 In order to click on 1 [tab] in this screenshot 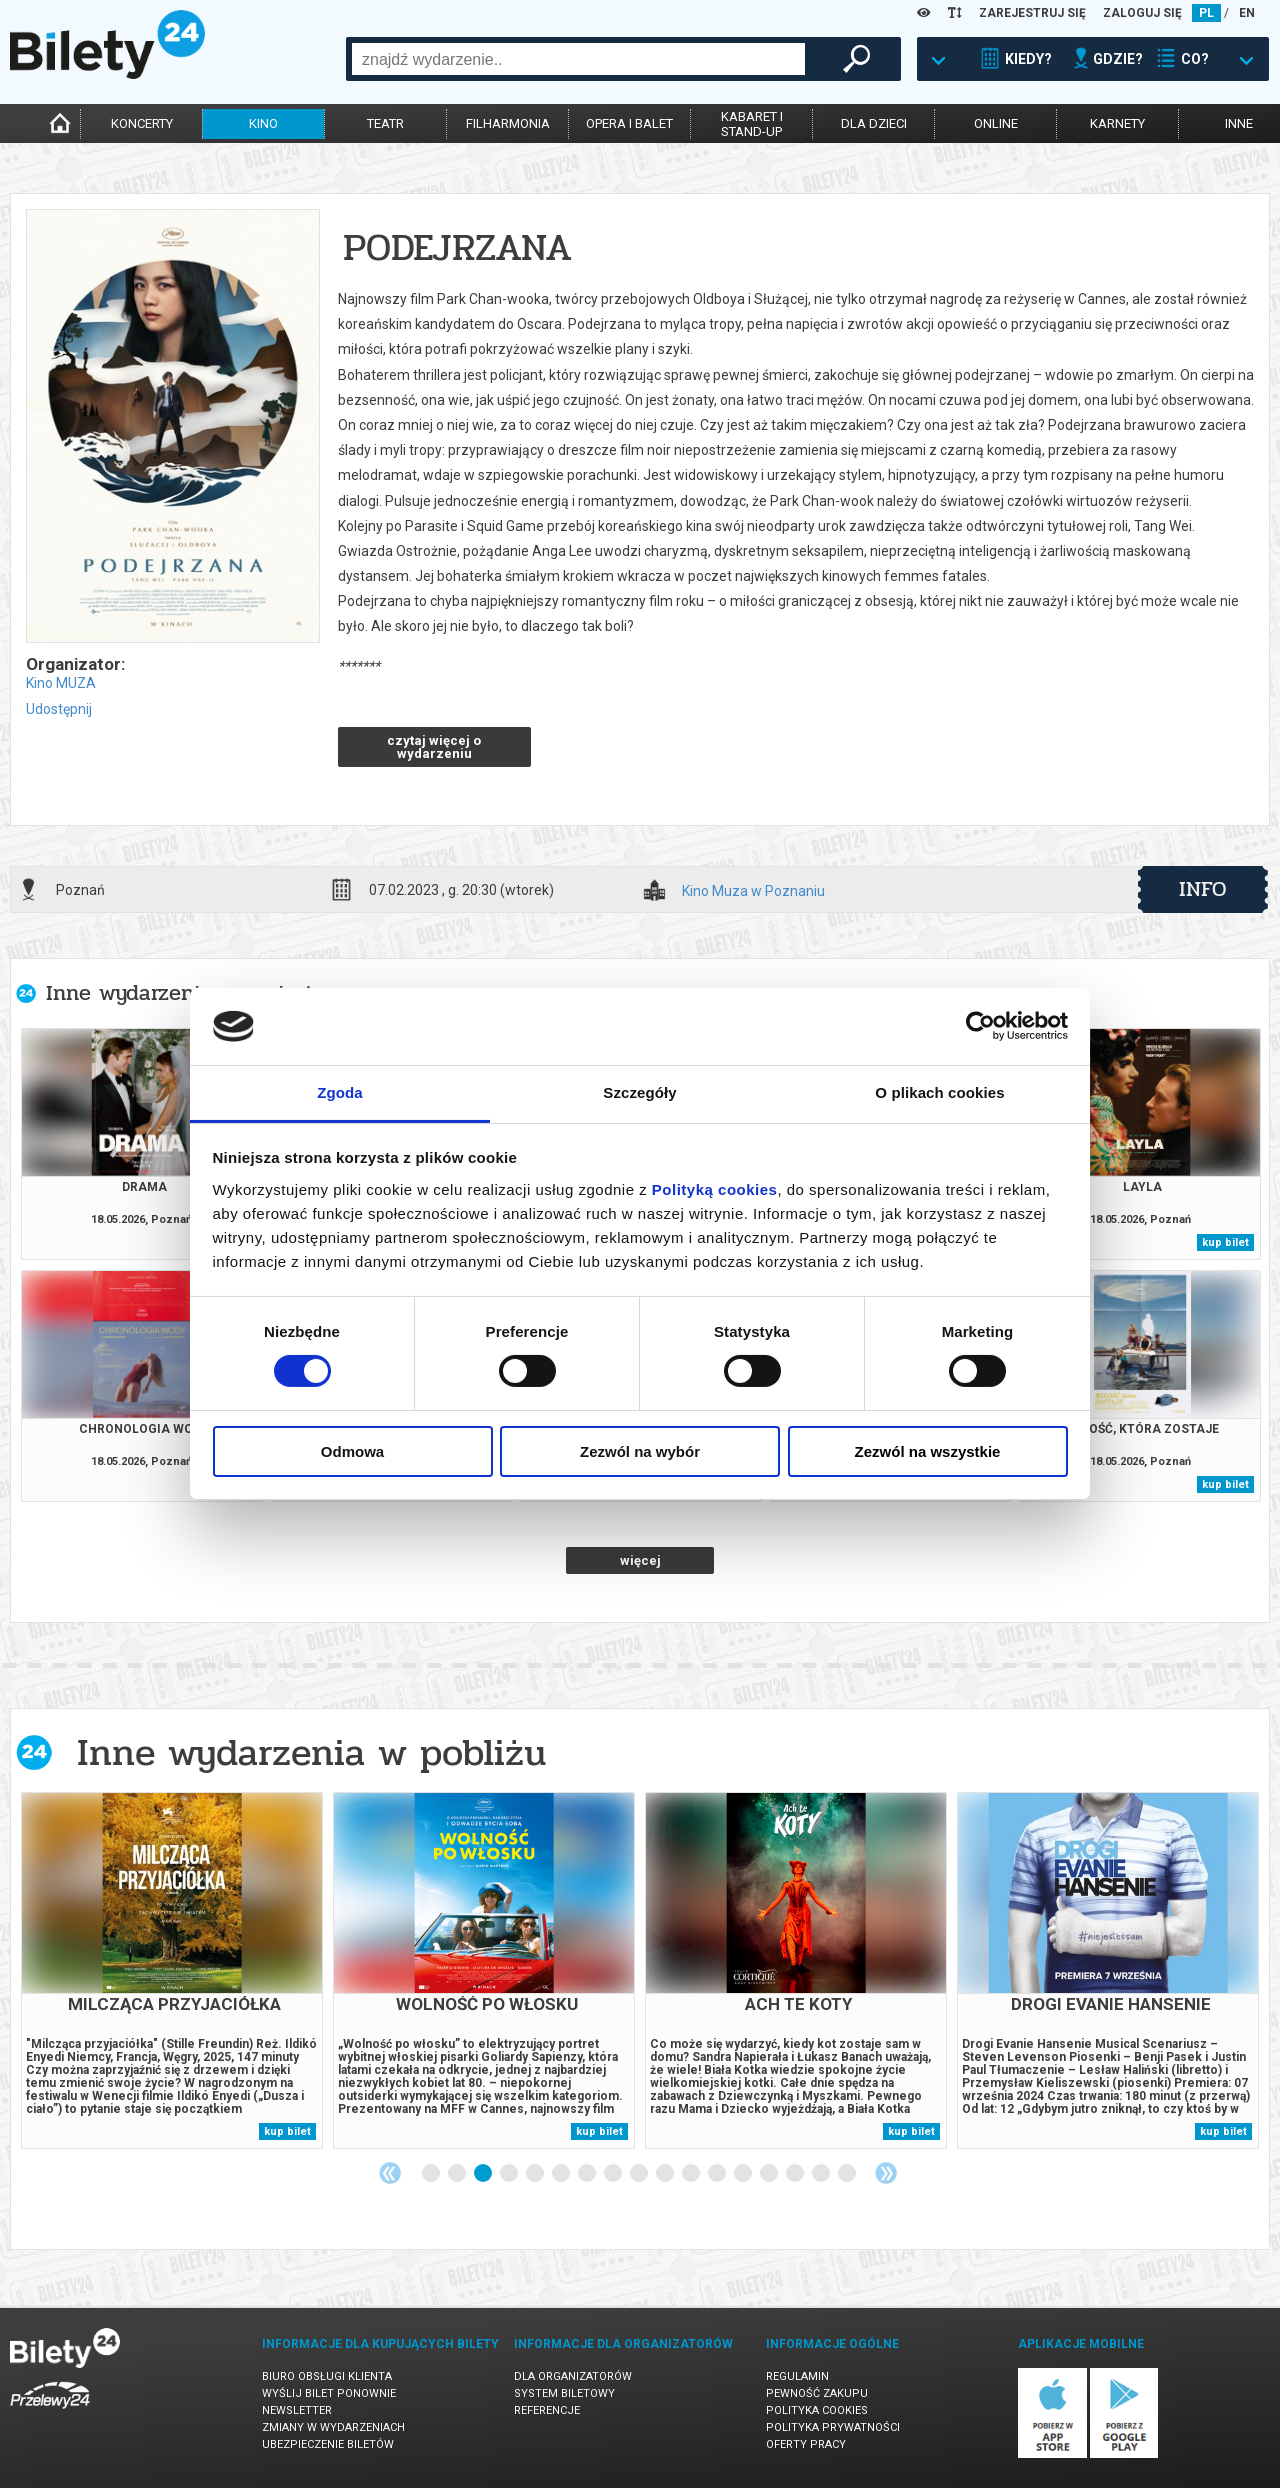, I will do `click(432, 2174)`.